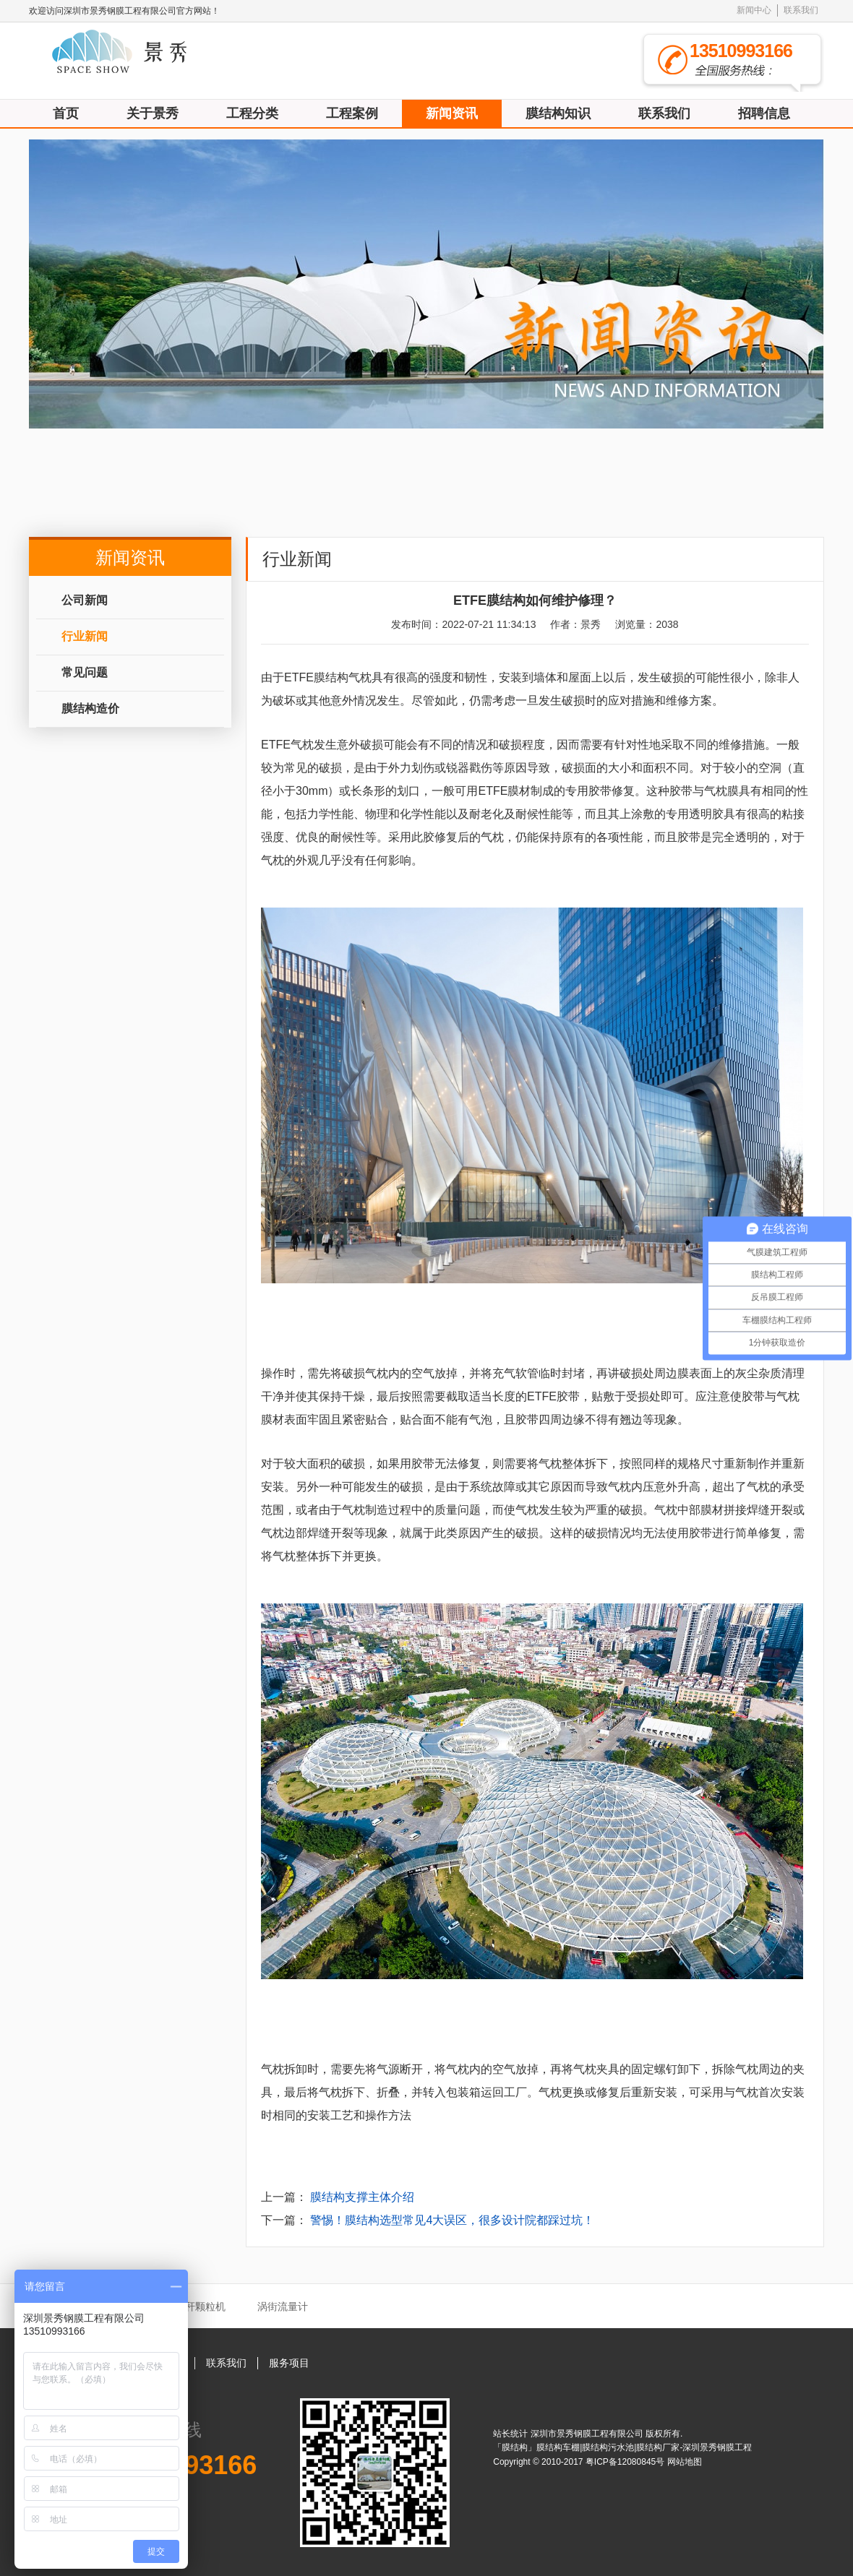 The height and width of the screenshot is (2576, 853). I want to click on 新闻资讯, so click(452, 113).